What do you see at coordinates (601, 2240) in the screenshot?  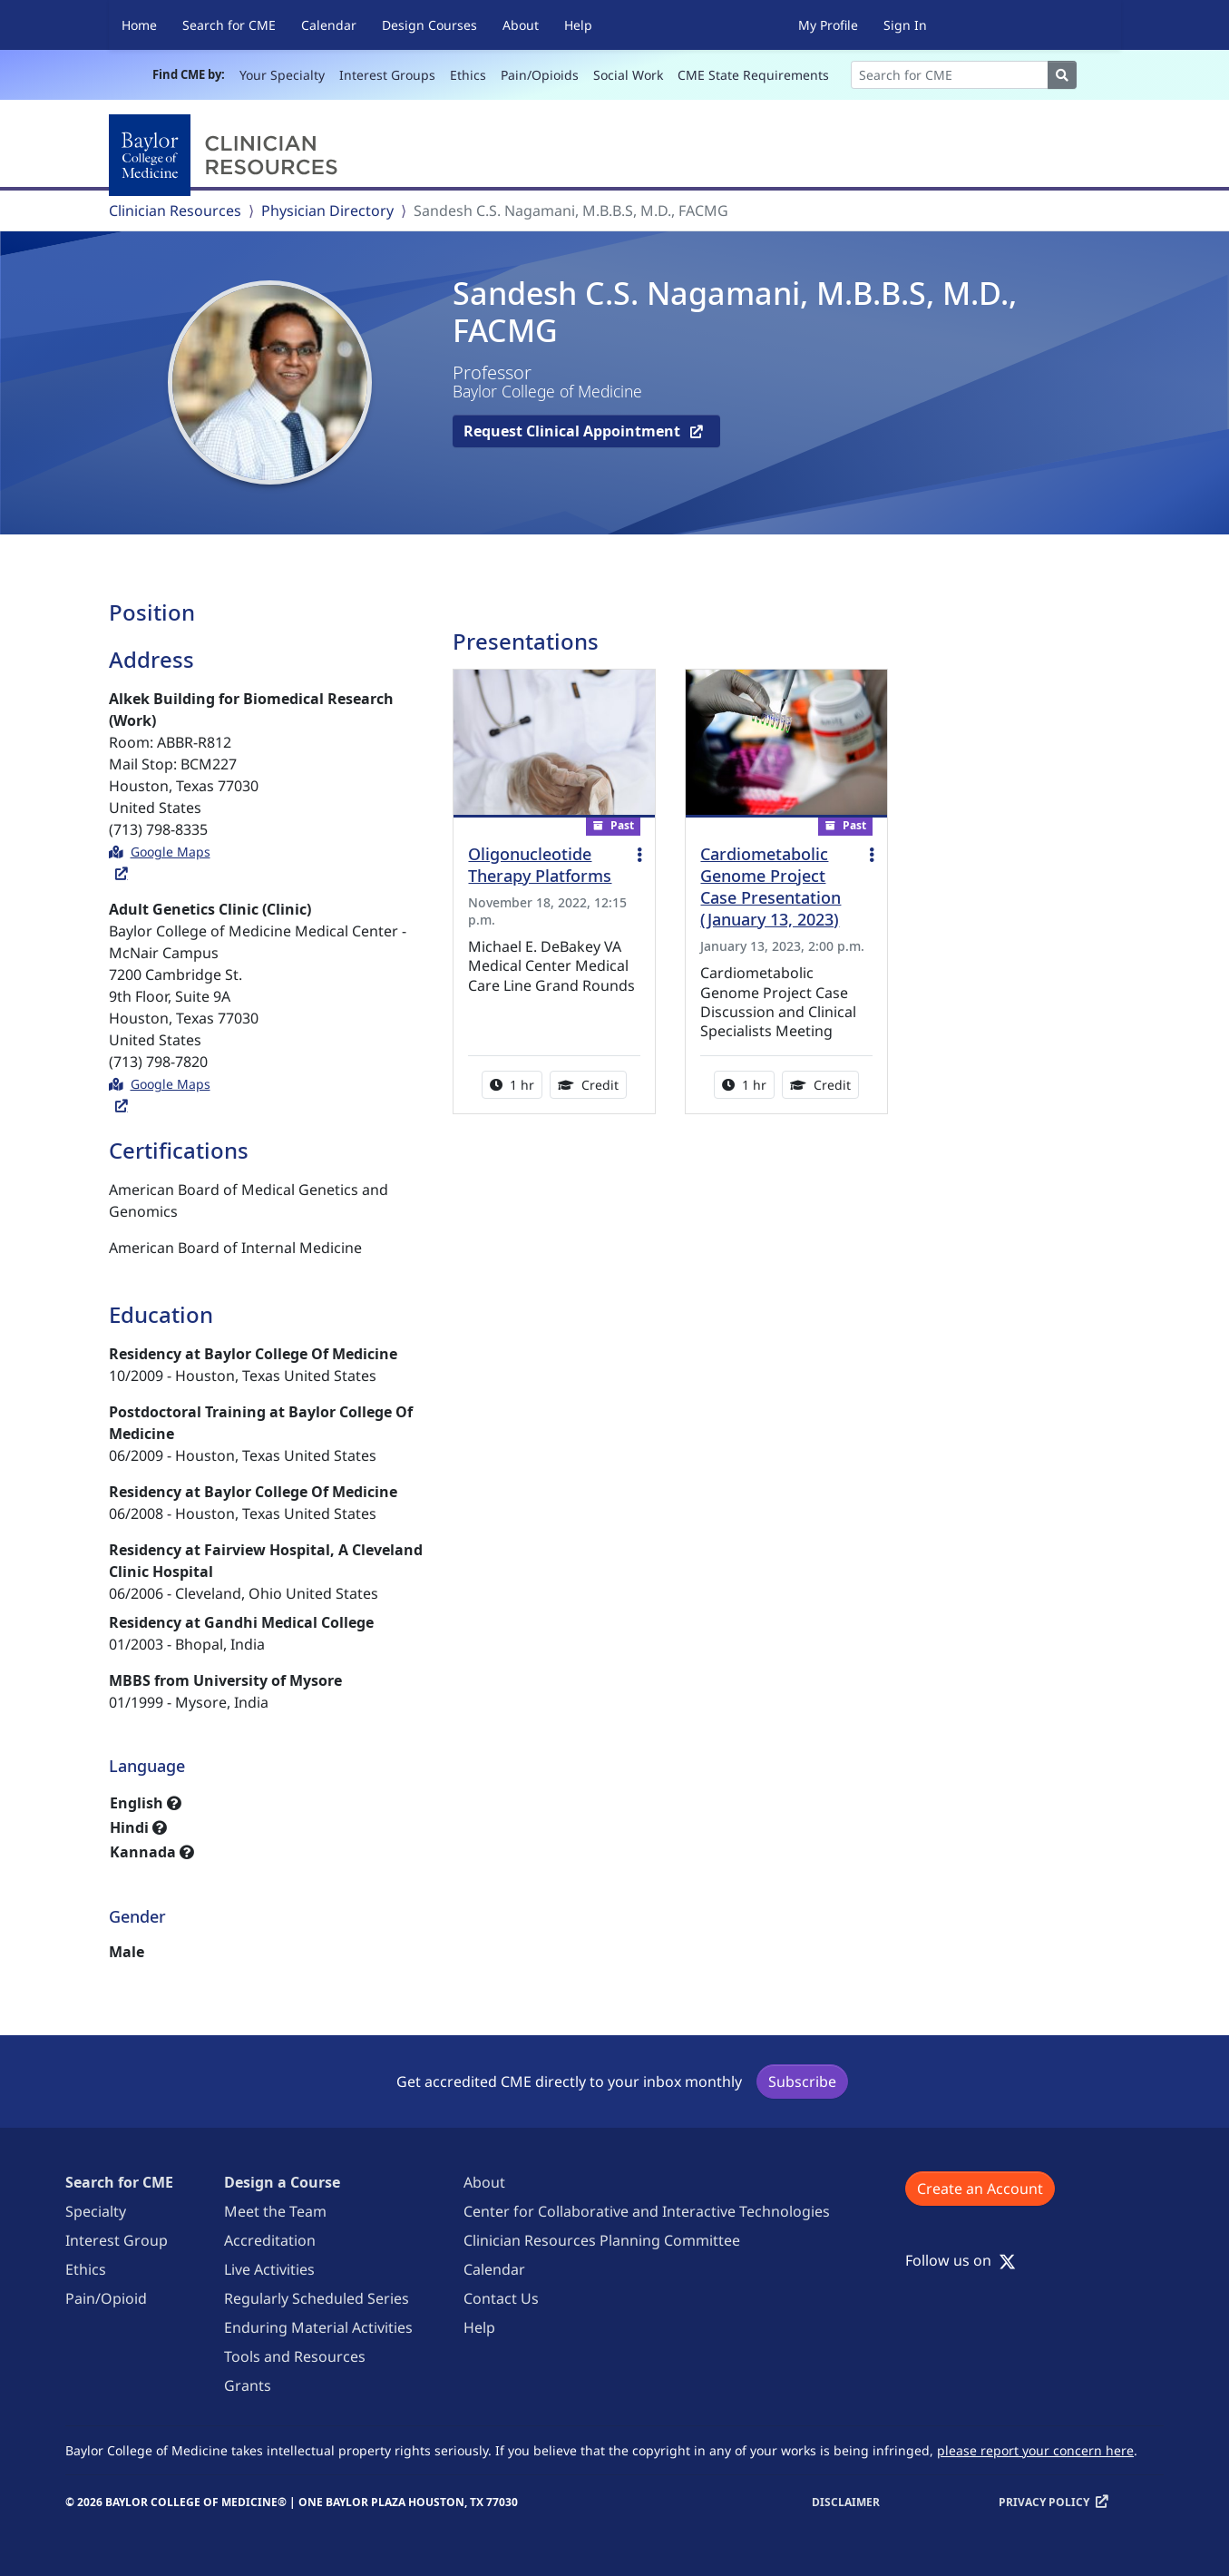 I see `Clinician Resources Planning Committee` at bounding box center [601, 2240].